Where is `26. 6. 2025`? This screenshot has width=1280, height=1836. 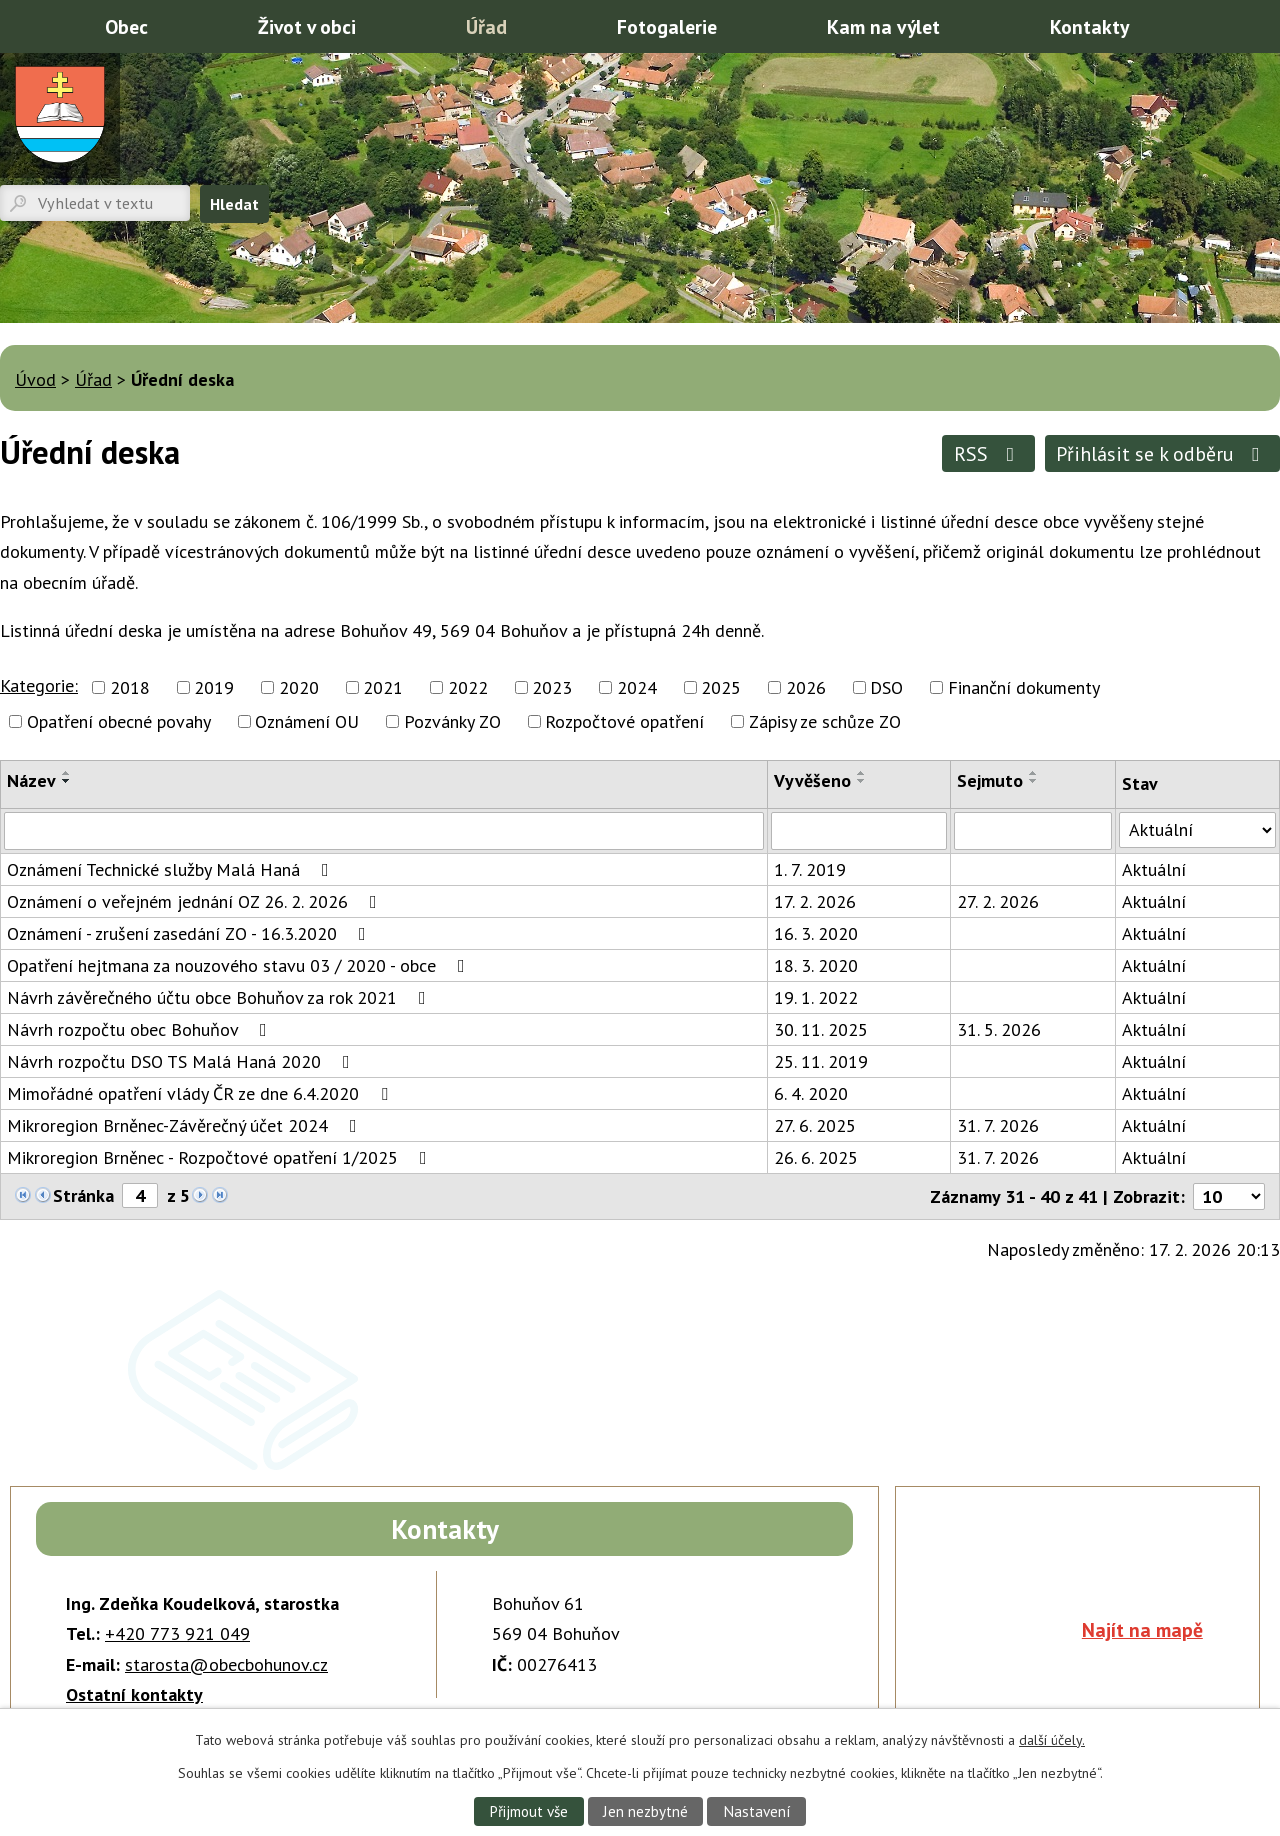 26. 6. 2025 is located at coordinates (816, 1157).